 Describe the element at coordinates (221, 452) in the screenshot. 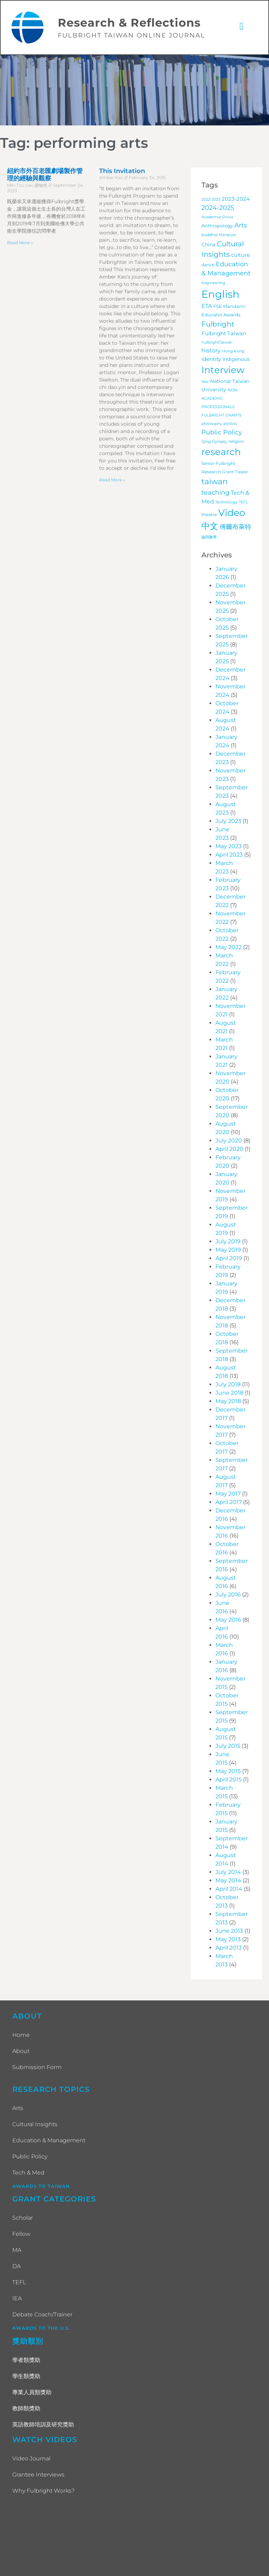

I see `research [research (97 items)]` at that location.